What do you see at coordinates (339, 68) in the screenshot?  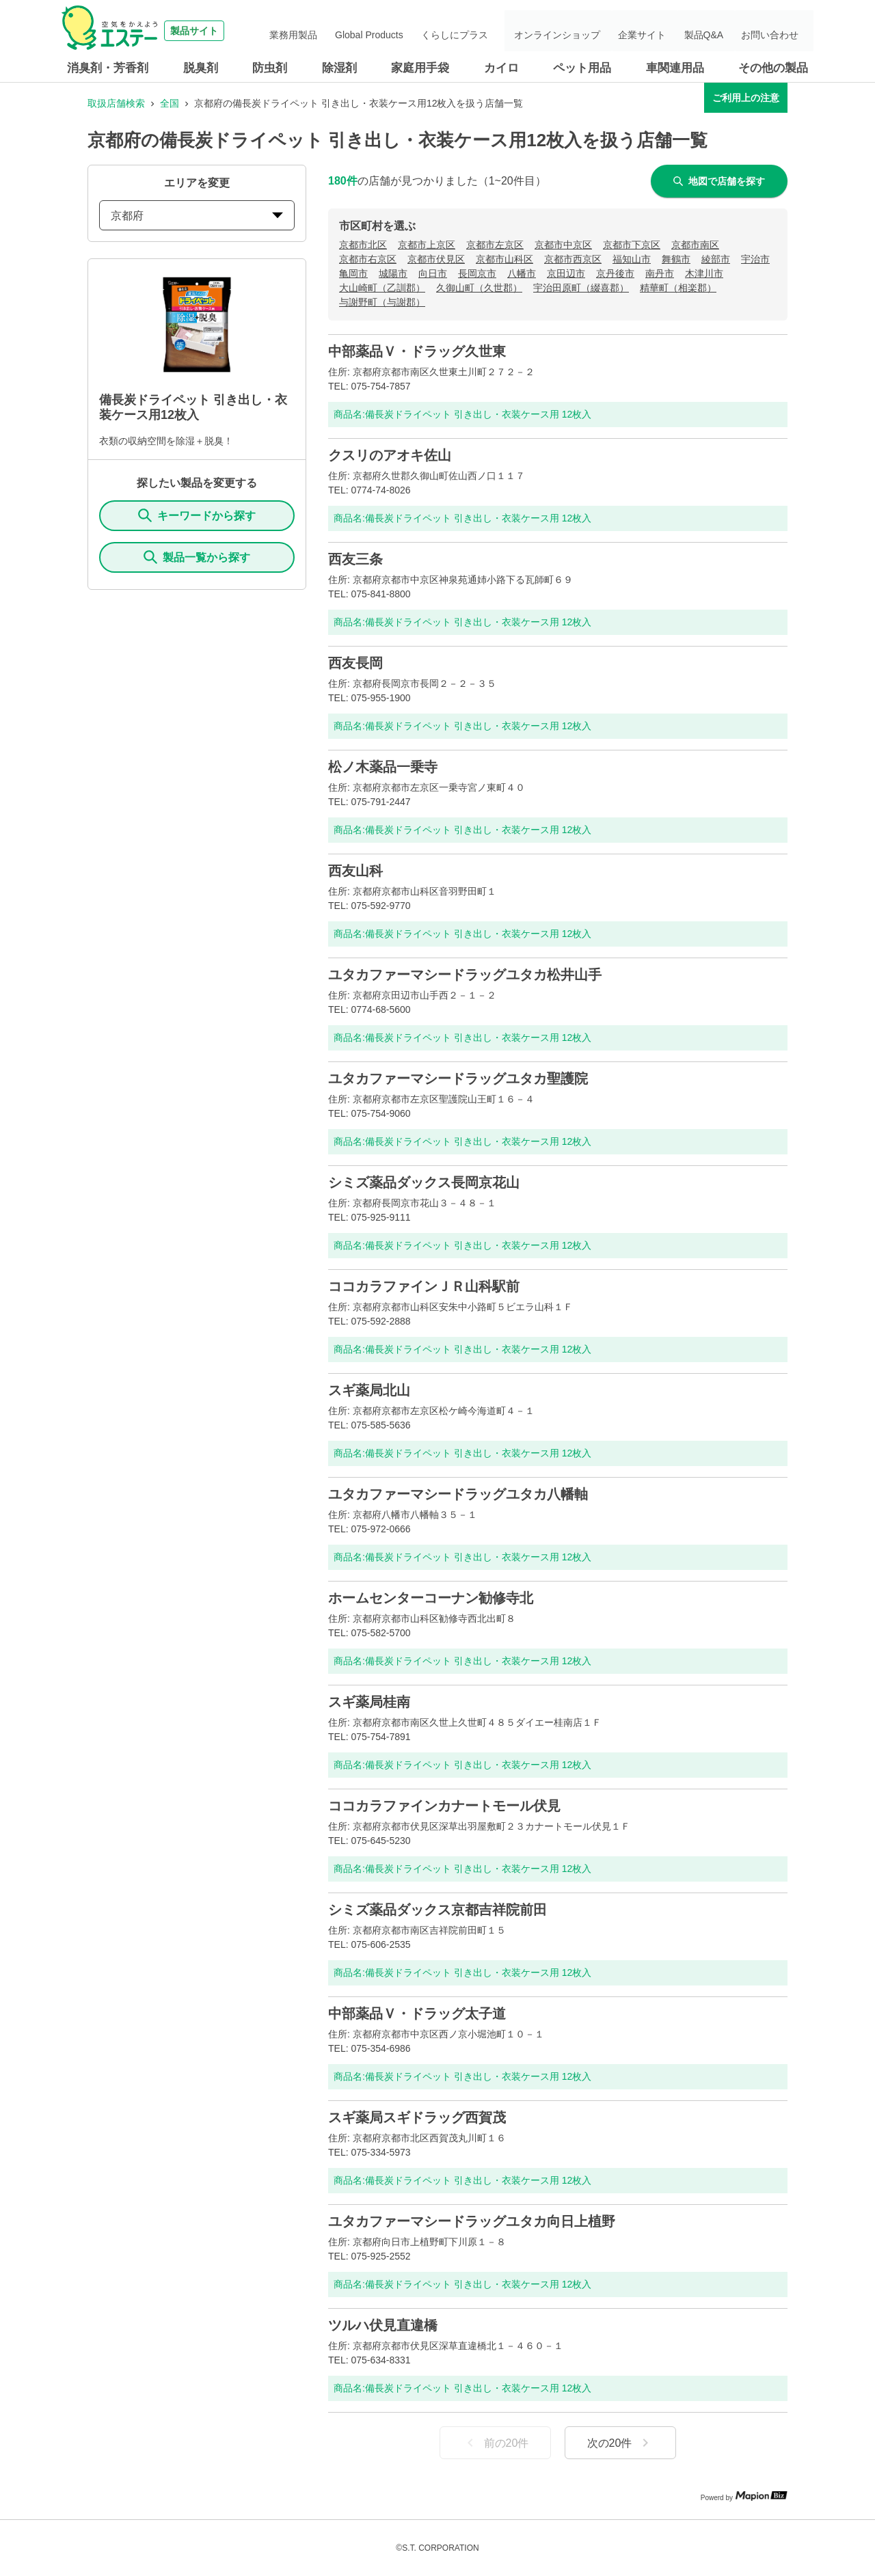 I see `除湿剤` at bounding box center [339, 68].